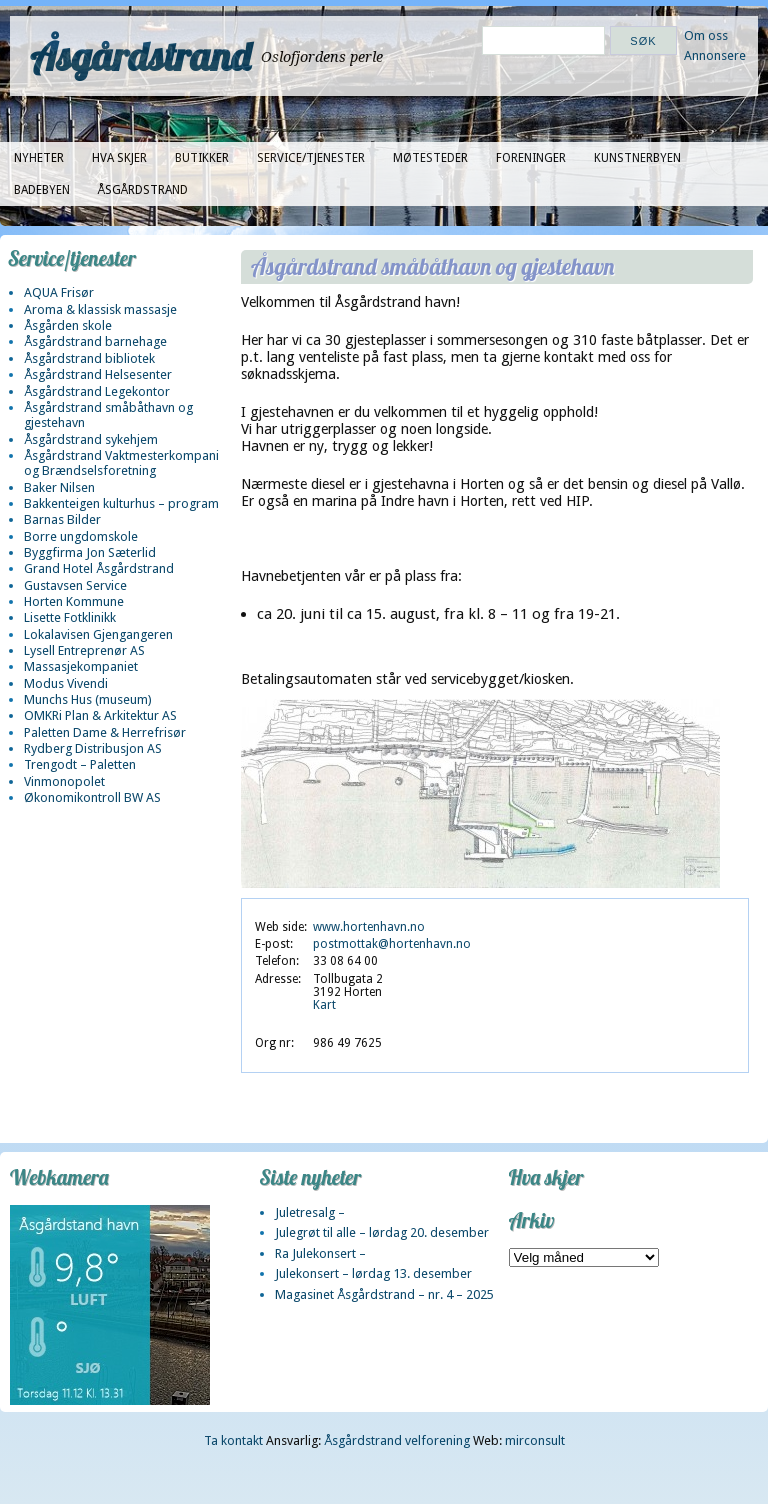 The height and width of the screenshot is (1504, 768). What do you see at coordinates (68, 325) in the screenshot?
I see `Åsgården skole` at bounding box center [68, 325].